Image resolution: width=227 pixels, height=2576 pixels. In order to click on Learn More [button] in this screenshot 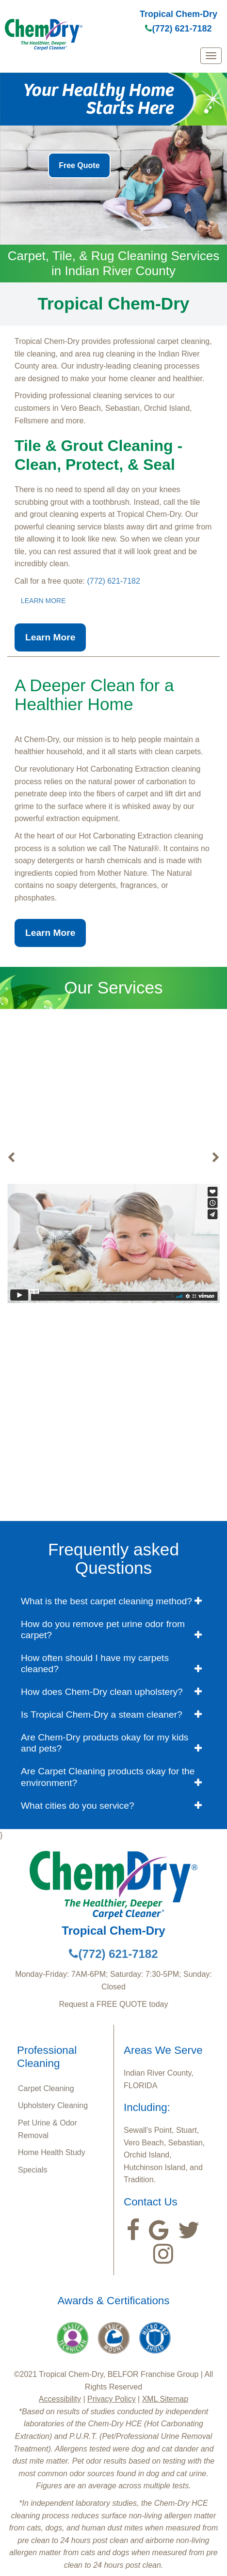, I will do `click(50, 637)`.